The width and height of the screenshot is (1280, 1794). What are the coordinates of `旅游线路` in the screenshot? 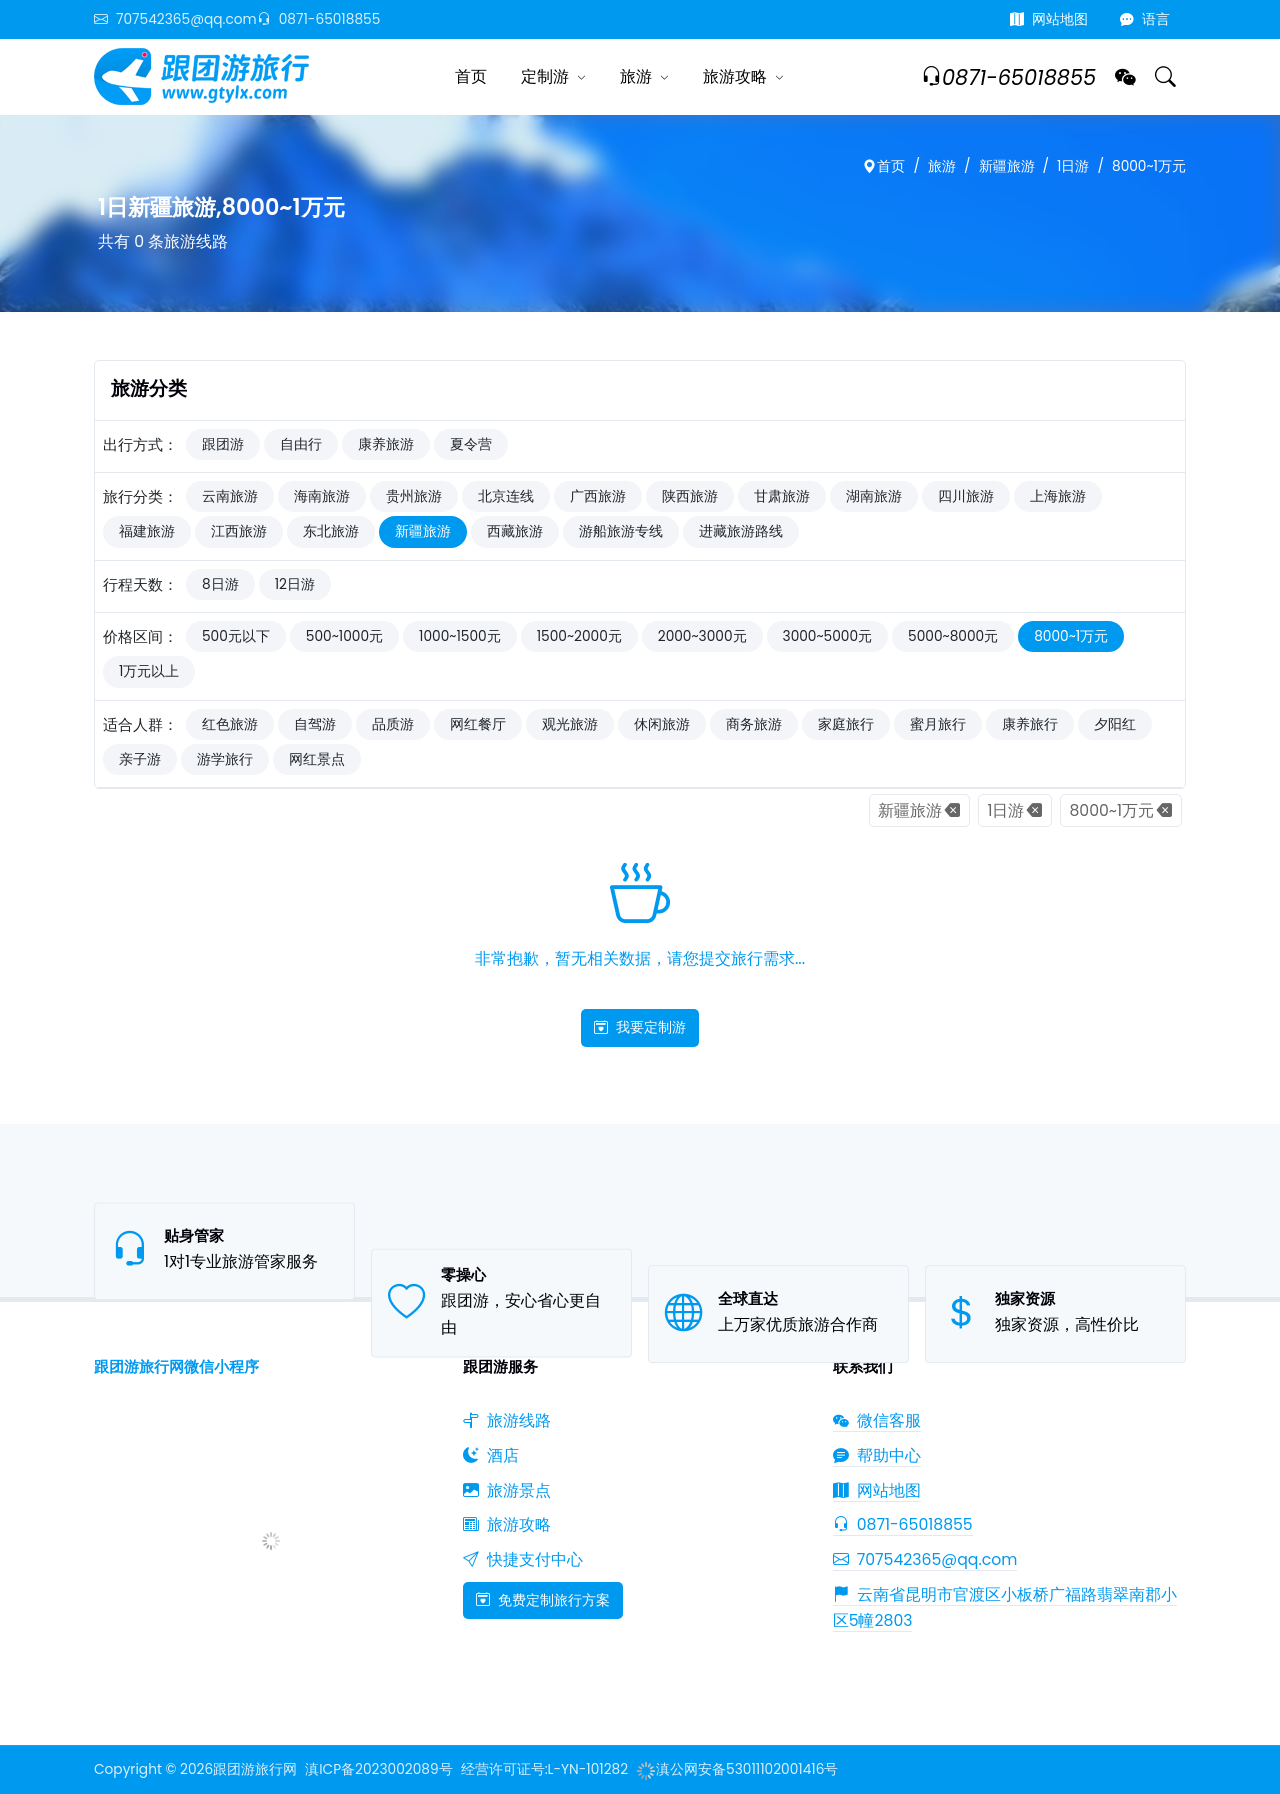 It's located at (507, 1420).